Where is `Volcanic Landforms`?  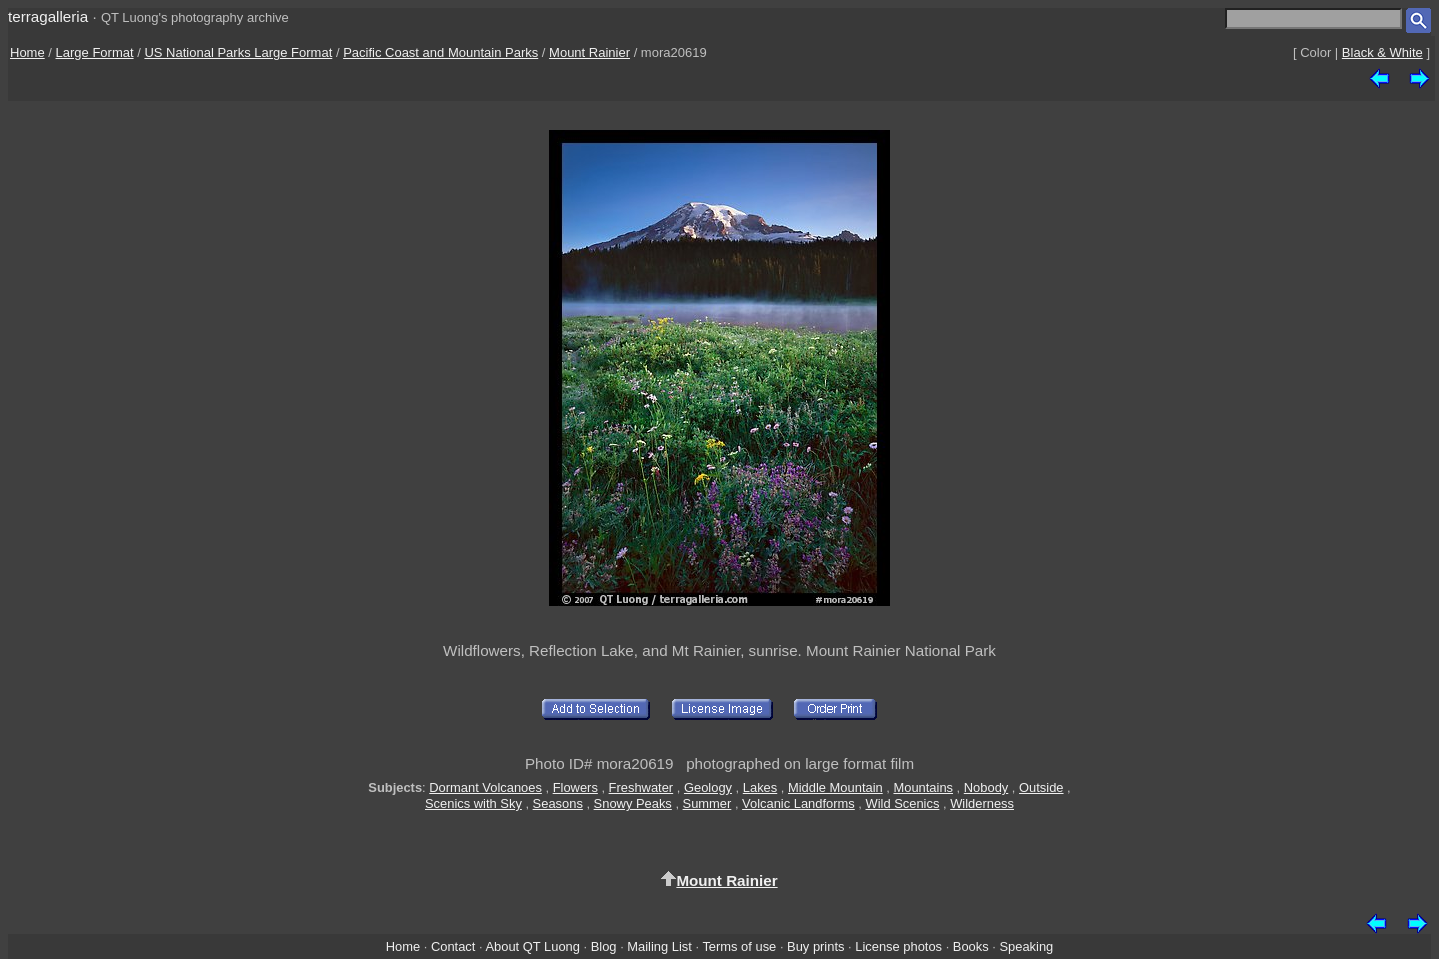
Volcanic Landforms is located at coordinates (798, 803).